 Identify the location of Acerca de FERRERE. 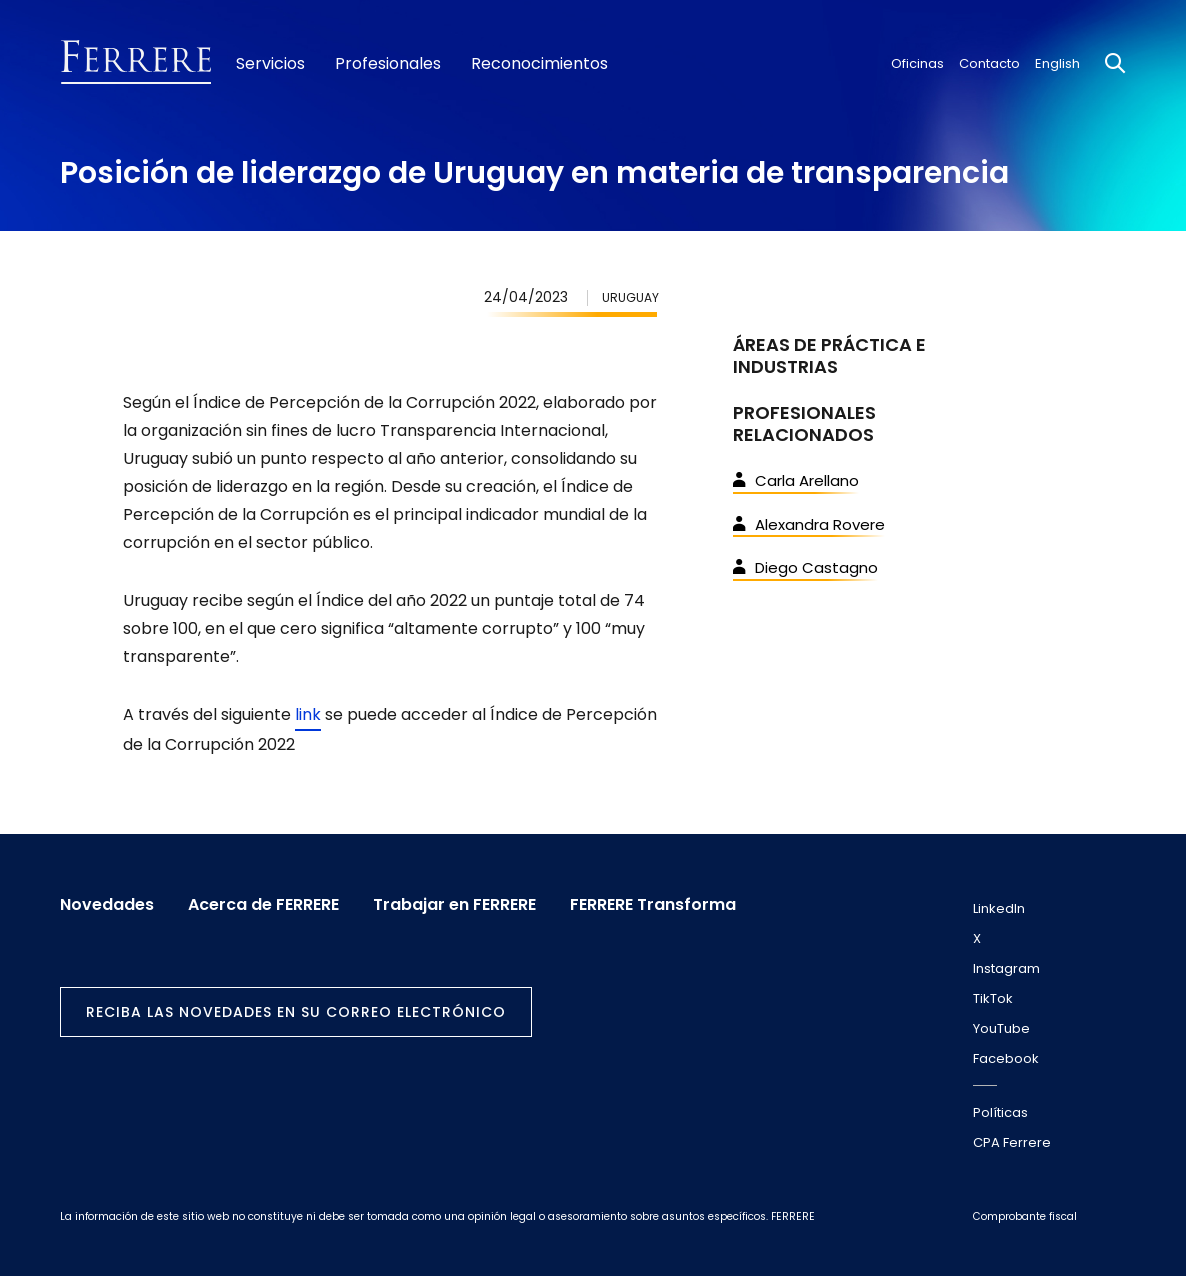
(263, 905).